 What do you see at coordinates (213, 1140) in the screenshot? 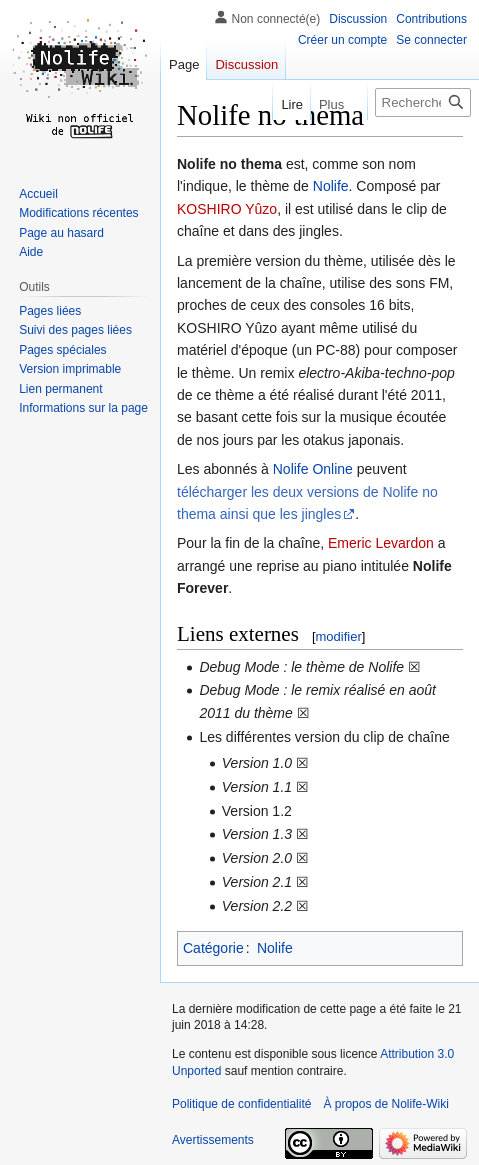
I see `Avertissements` at bounding box center [213, 1140].